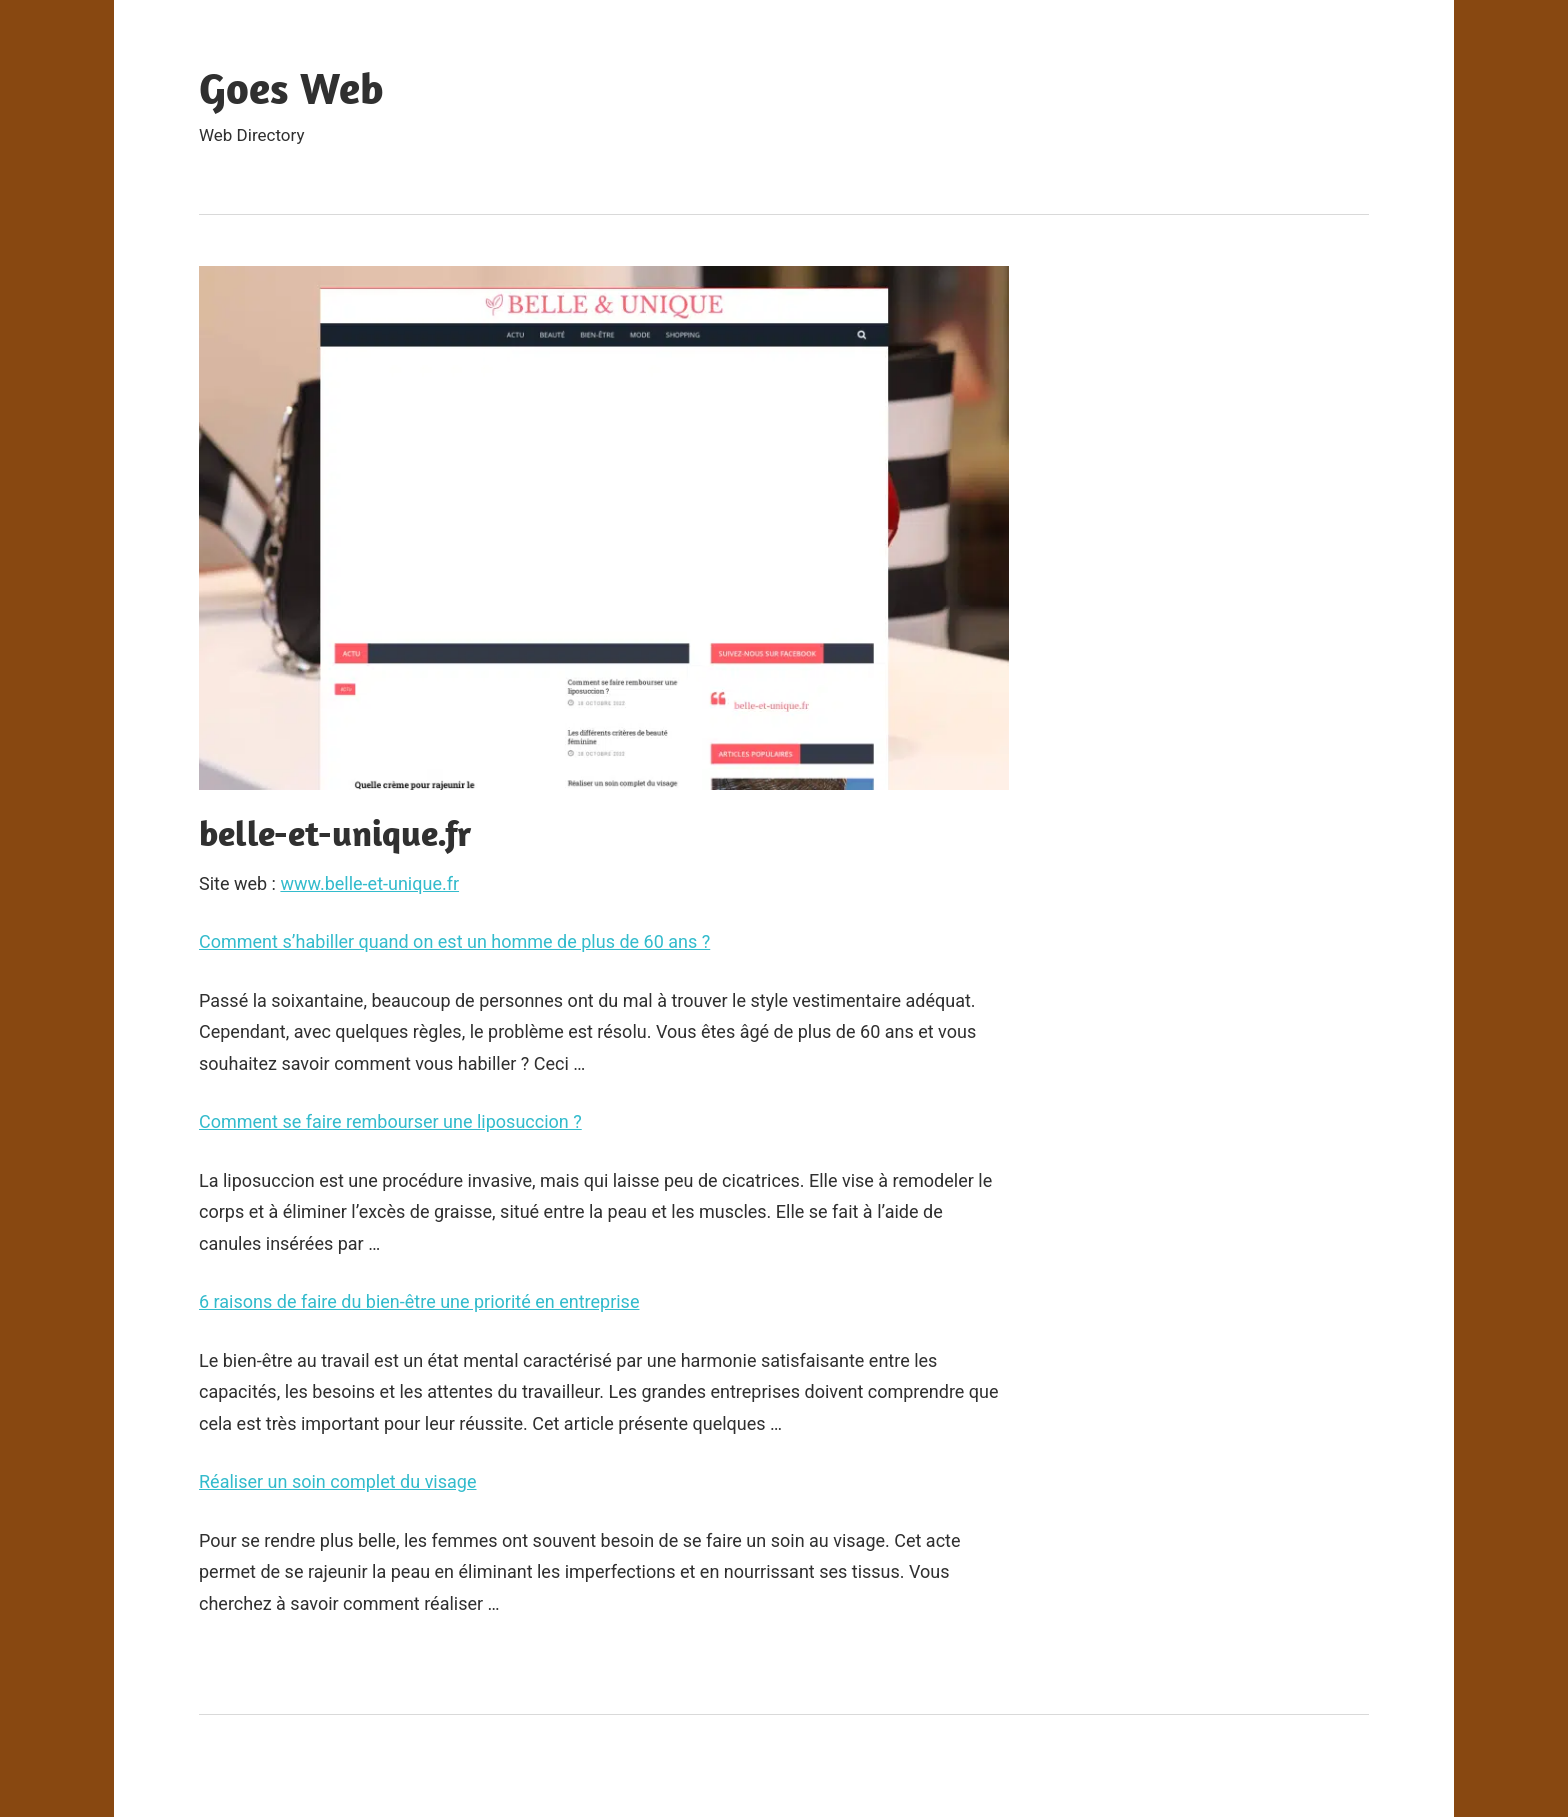 Image resolution: width=1568 pixels, height=1817 pixels. I want to click on Comment se faire rembourser une liposuccion ?, so click(390, 1121).